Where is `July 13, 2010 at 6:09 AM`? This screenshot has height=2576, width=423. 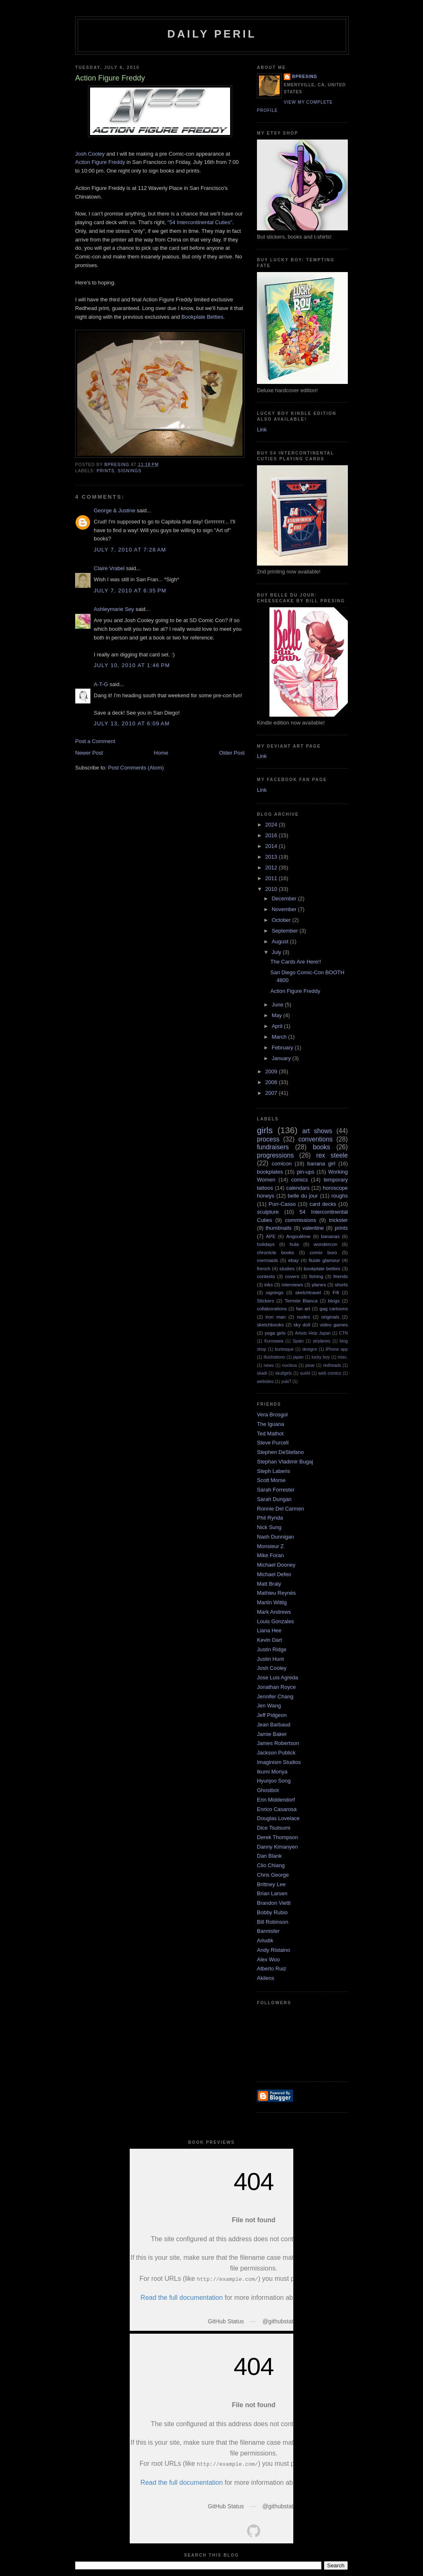 July 13, 2010 at 6:09 AM is located at coordinates (132, 723).